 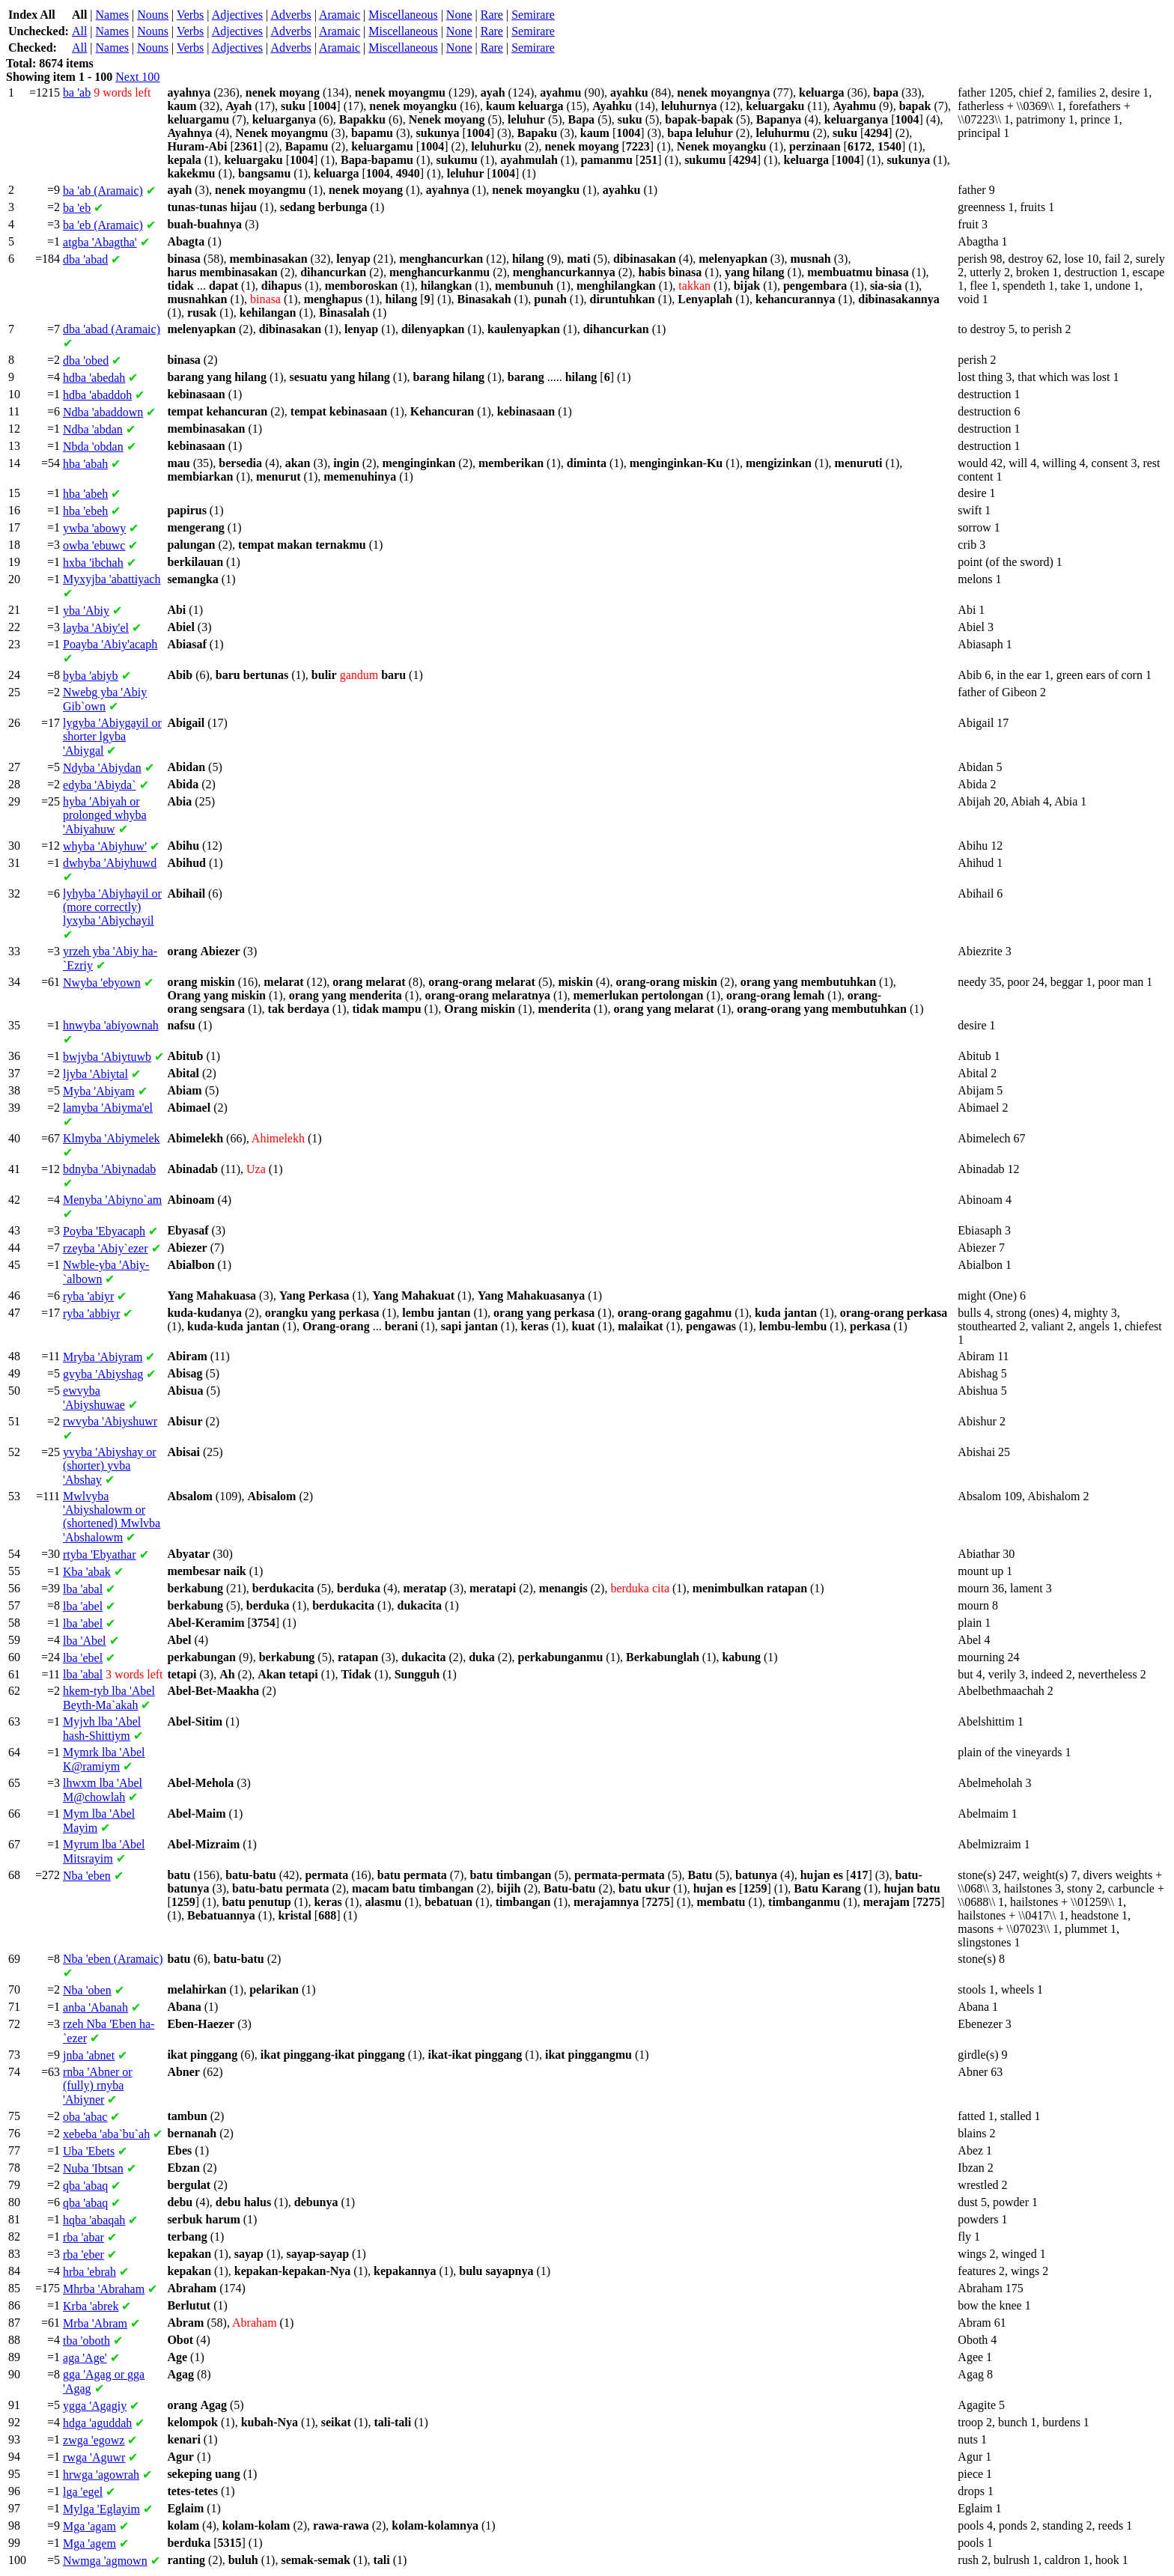 I want to click on 'agam, so click(x=89, y=2526).